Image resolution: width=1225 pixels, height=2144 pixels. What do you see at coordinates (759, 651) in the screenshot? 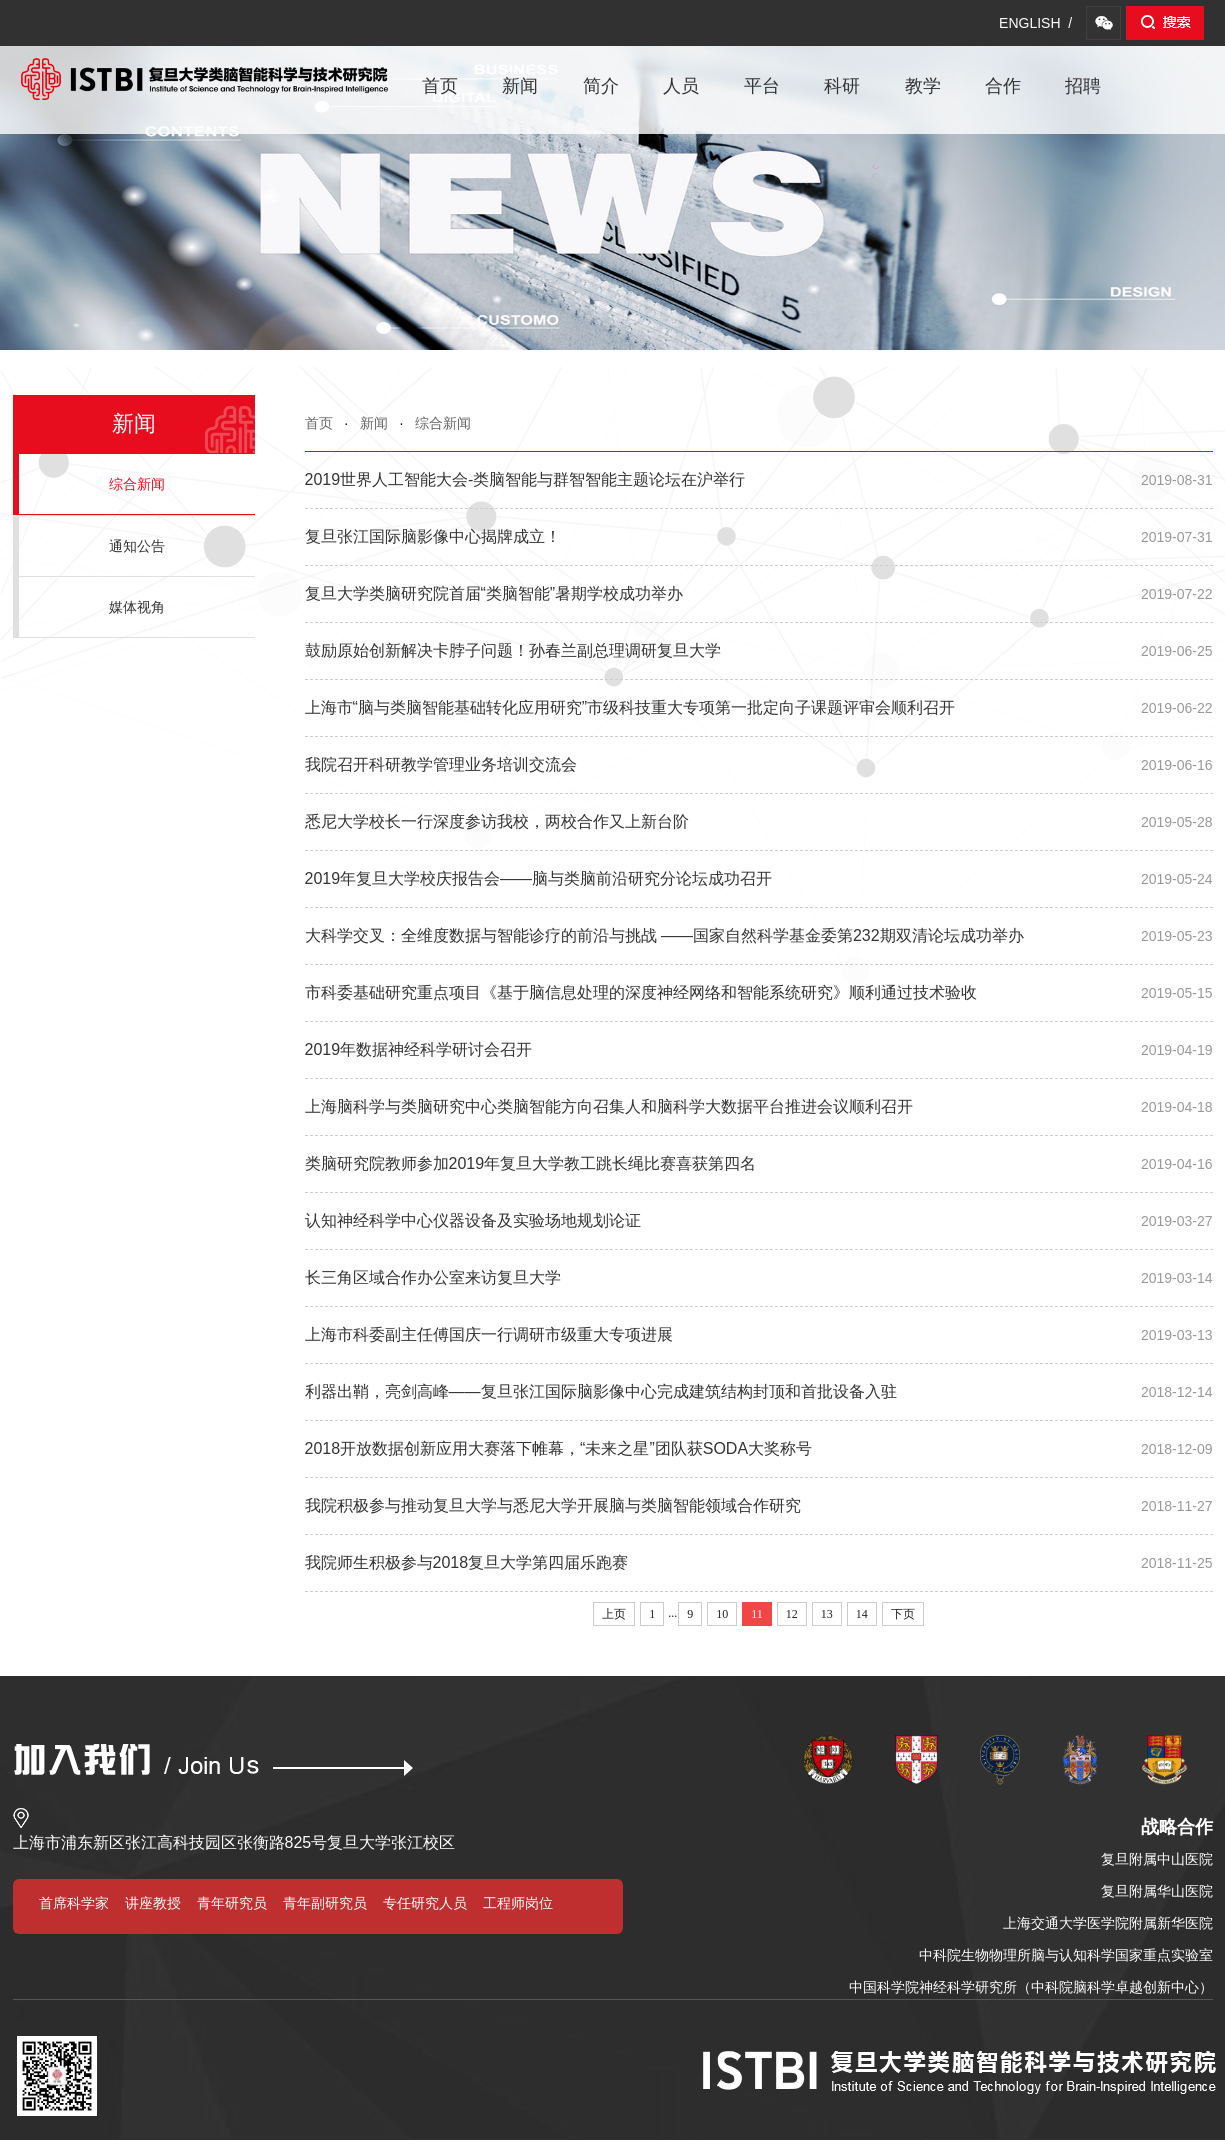
I see `鼓励原始创新解决卡脖子问题！孙春兰副总理调研复旦大学` at bounding box center [759, 651].